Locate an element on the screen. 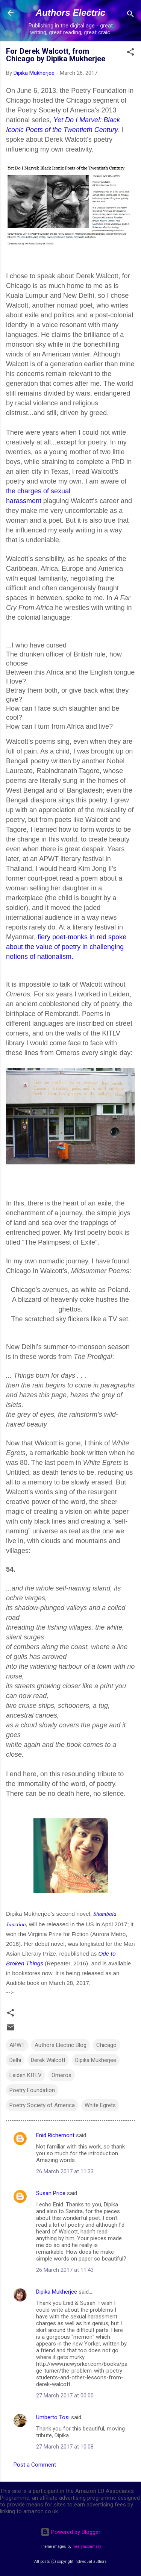 The width and height of the screenshot is (141, 2576). Chicago is located at coordinates (106, 2045).